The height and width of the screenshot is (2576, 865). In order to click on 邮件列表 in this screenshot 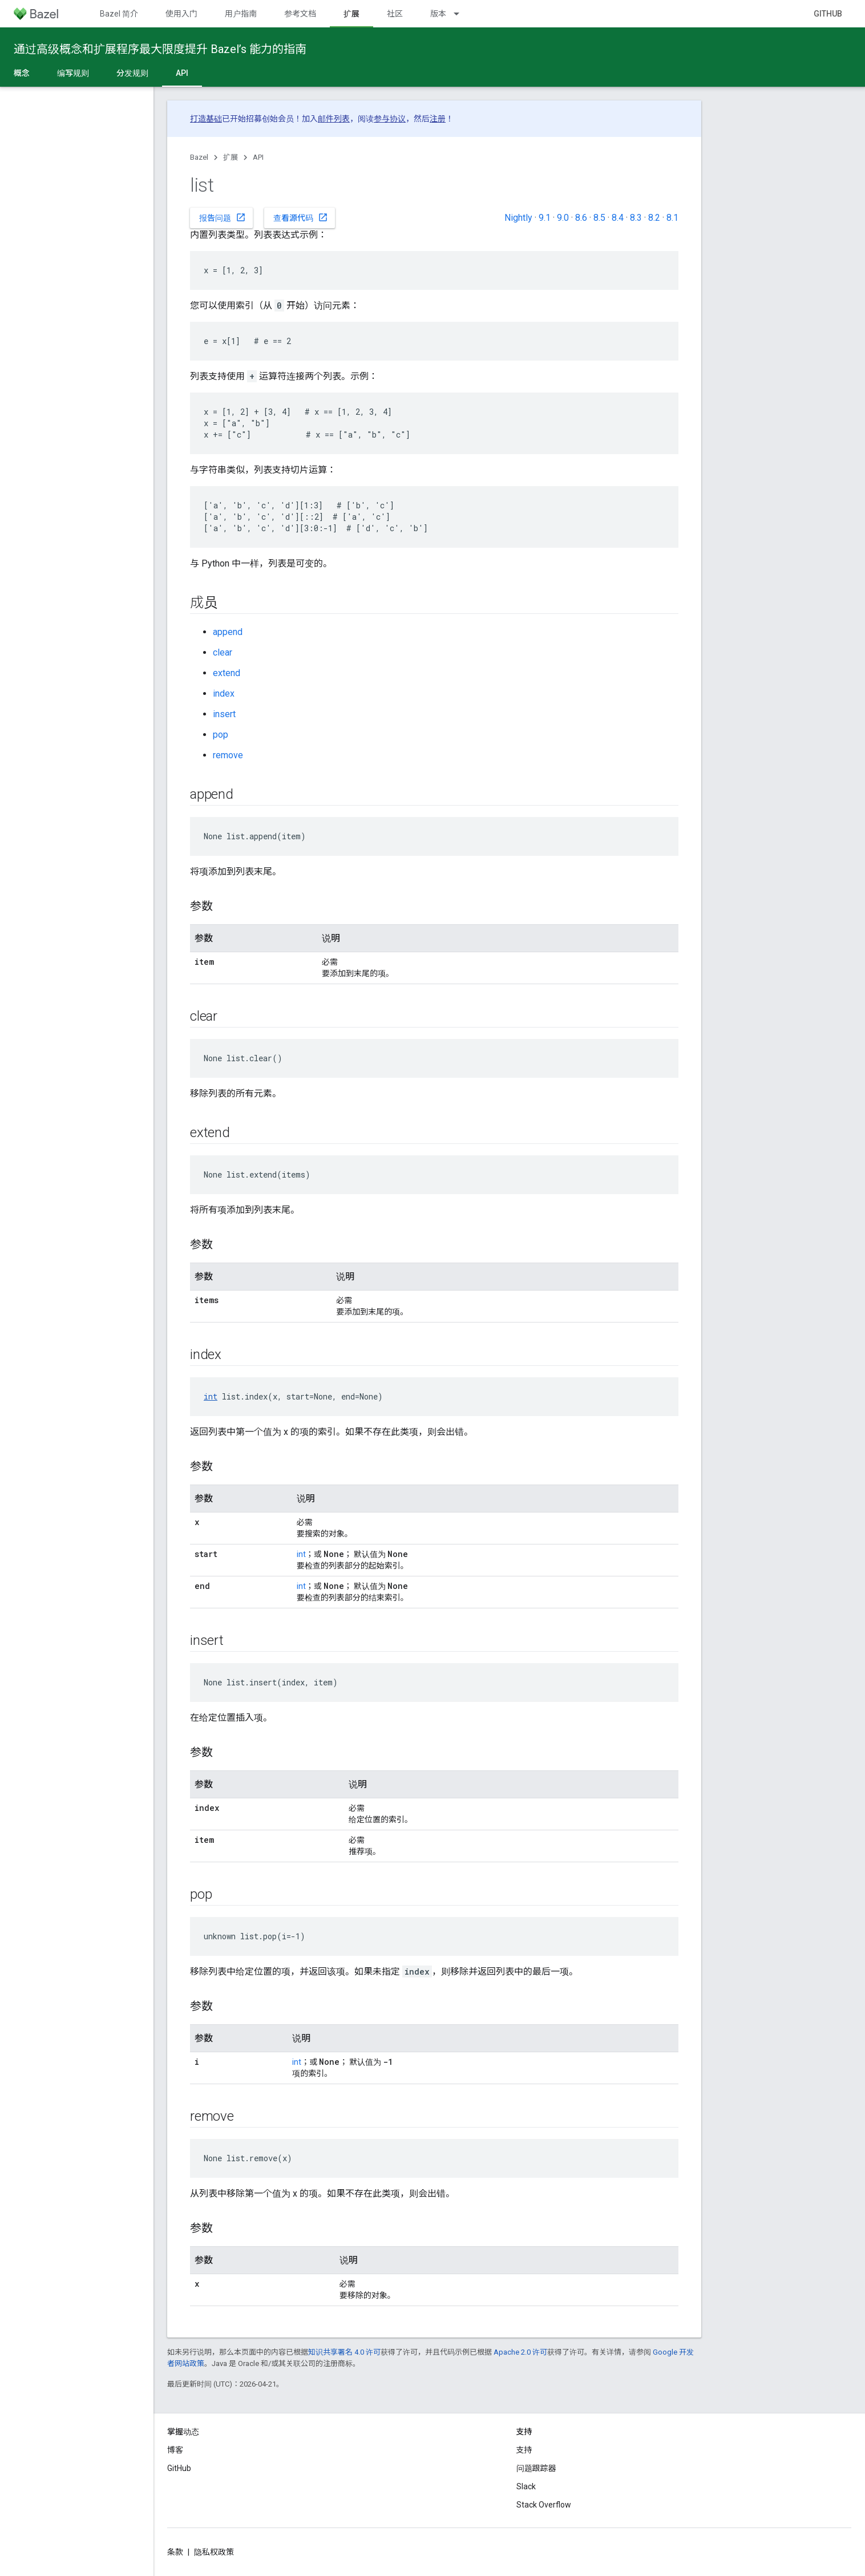, I will do `click(334, 118)`.